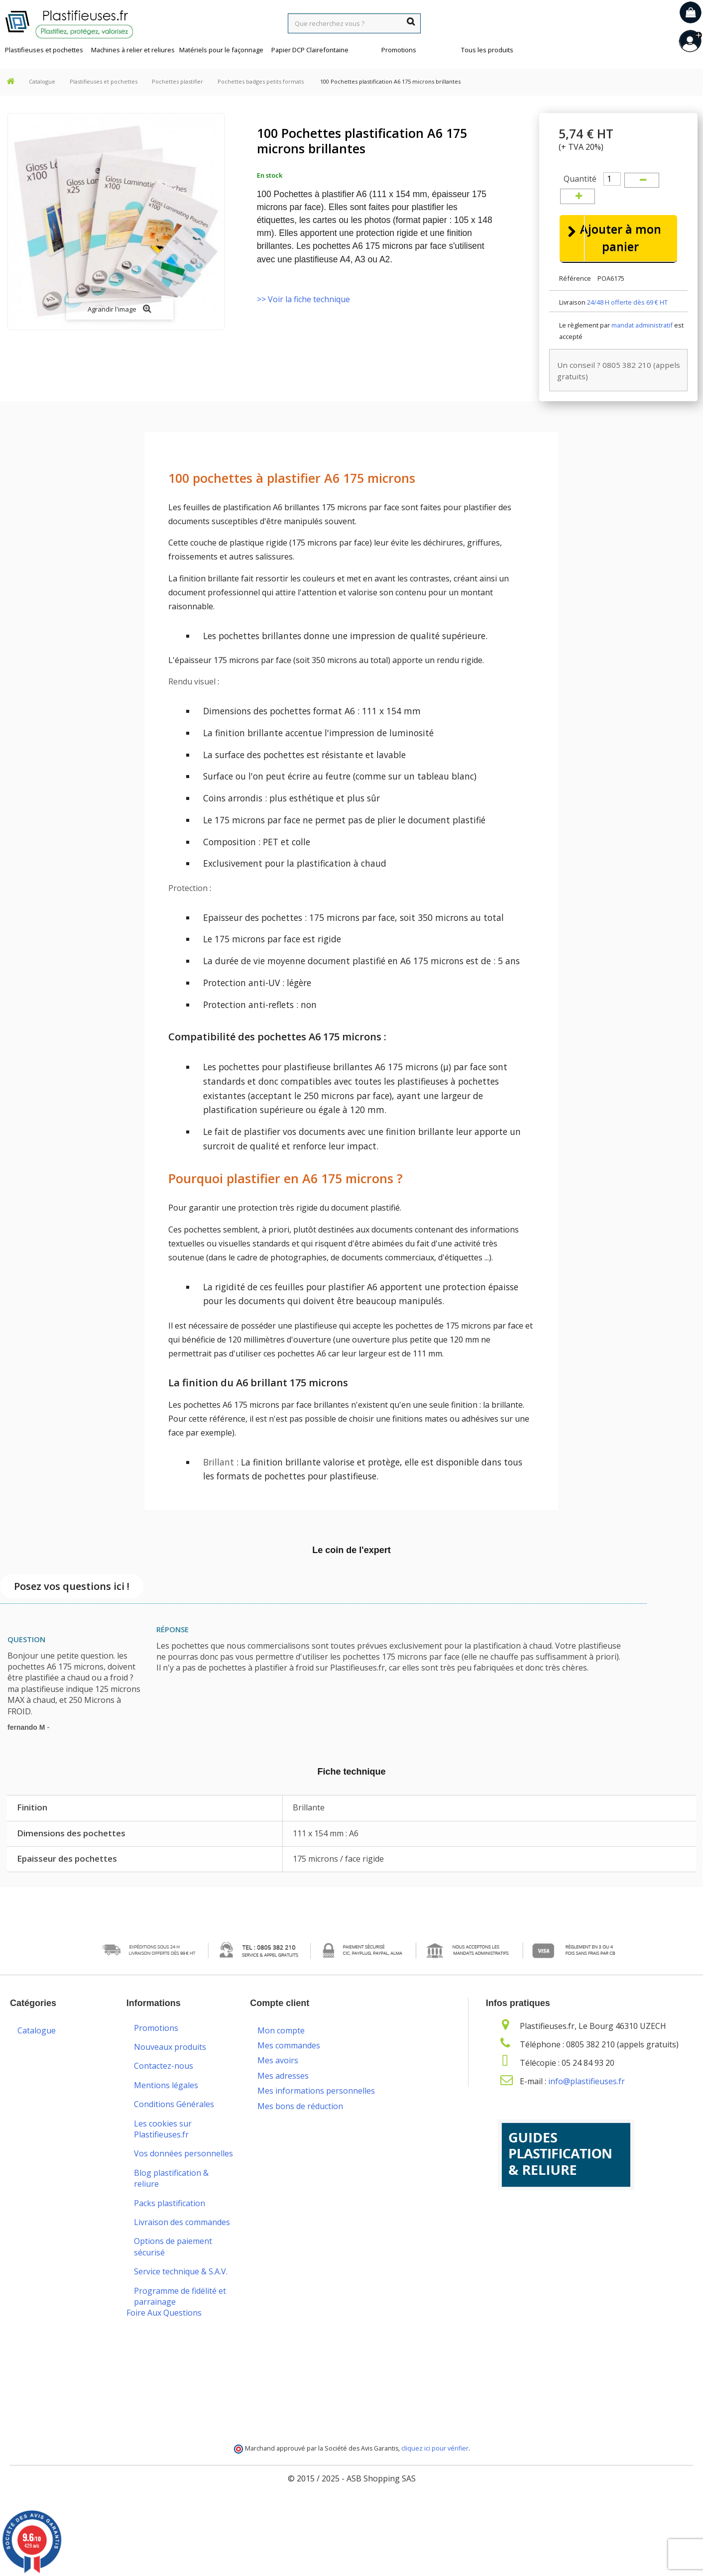 This screenshot has width=703, height=2576. What do you see at coordinates (575, 303) in the screenshot?
I see `Référence` at bounding box center [575, 303].